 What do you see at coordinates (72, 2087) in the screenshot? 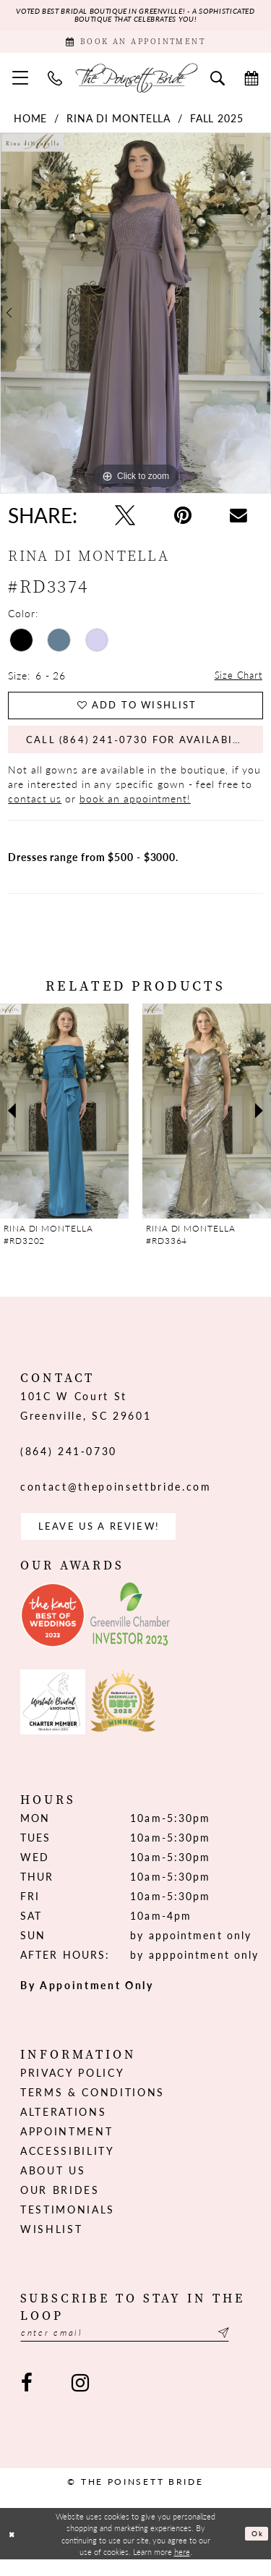
I see `Privacy Policy` at bounding box center [72, 2087].